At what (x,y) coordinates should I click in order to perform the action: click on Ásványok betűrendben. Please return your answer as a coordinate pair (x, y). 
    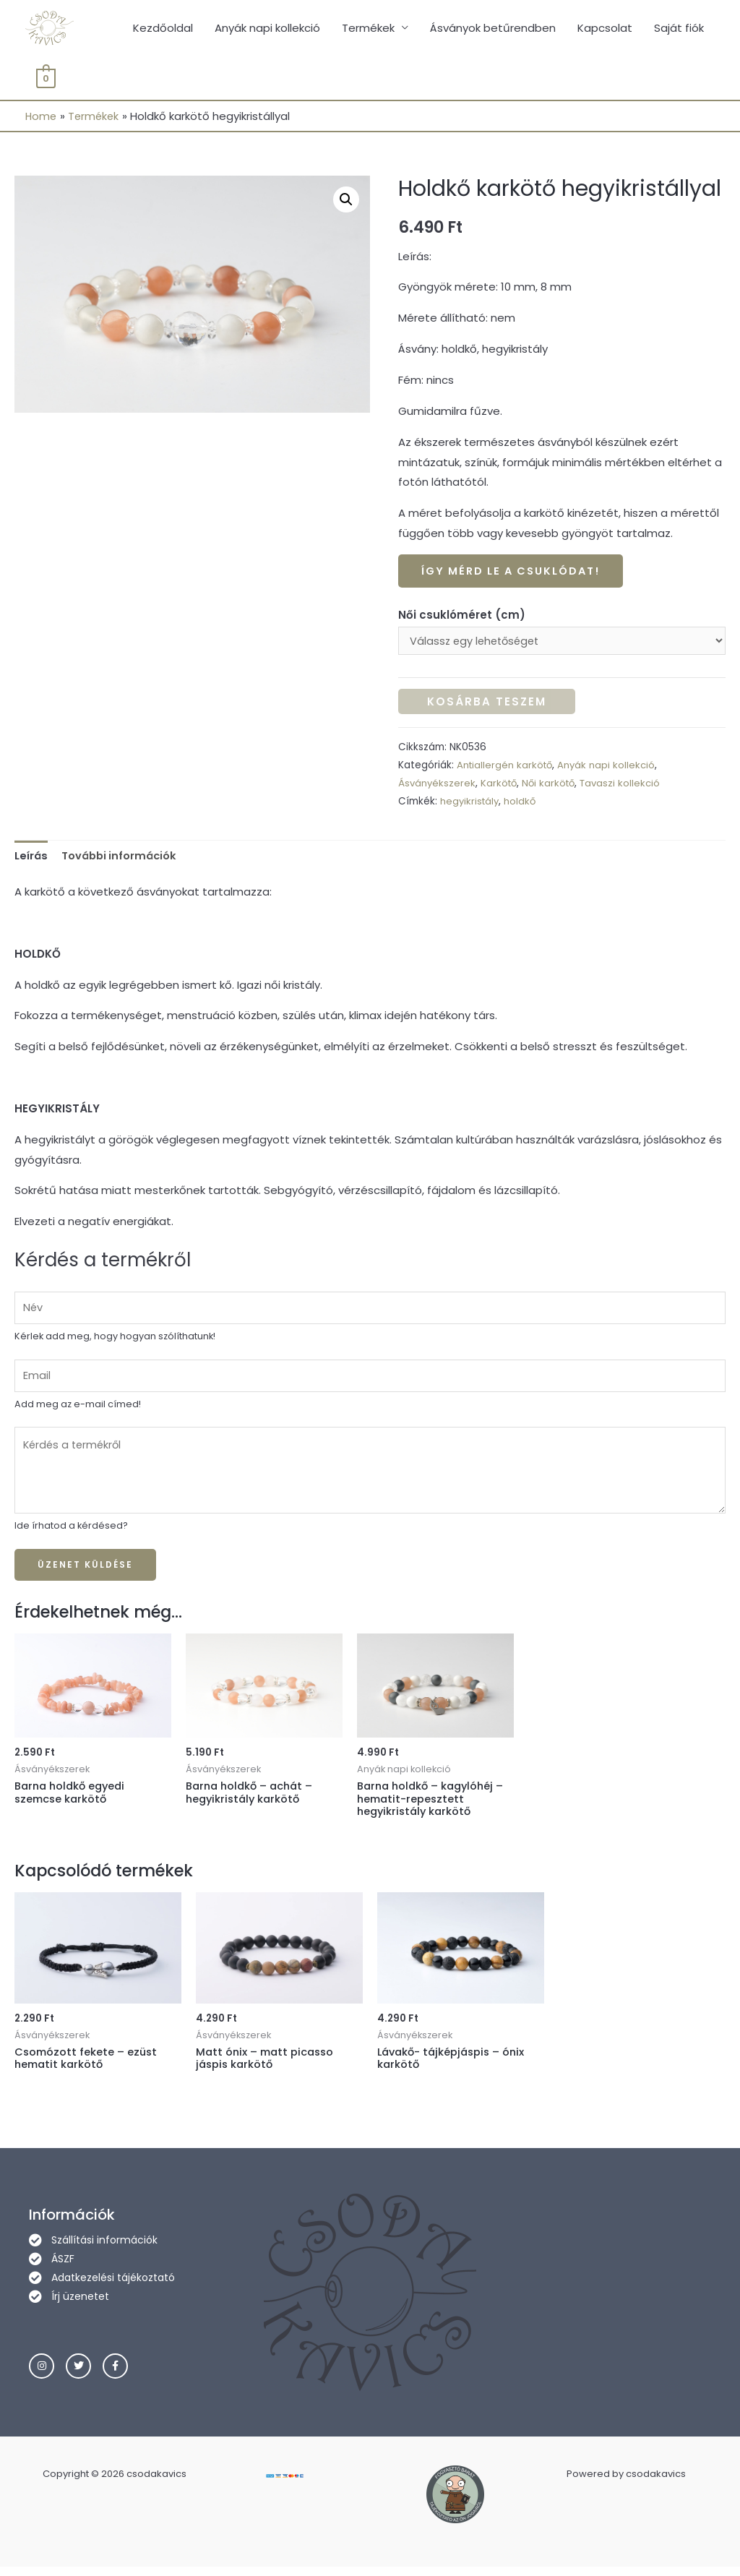
    Looking at the image, I should click on (493, 28).